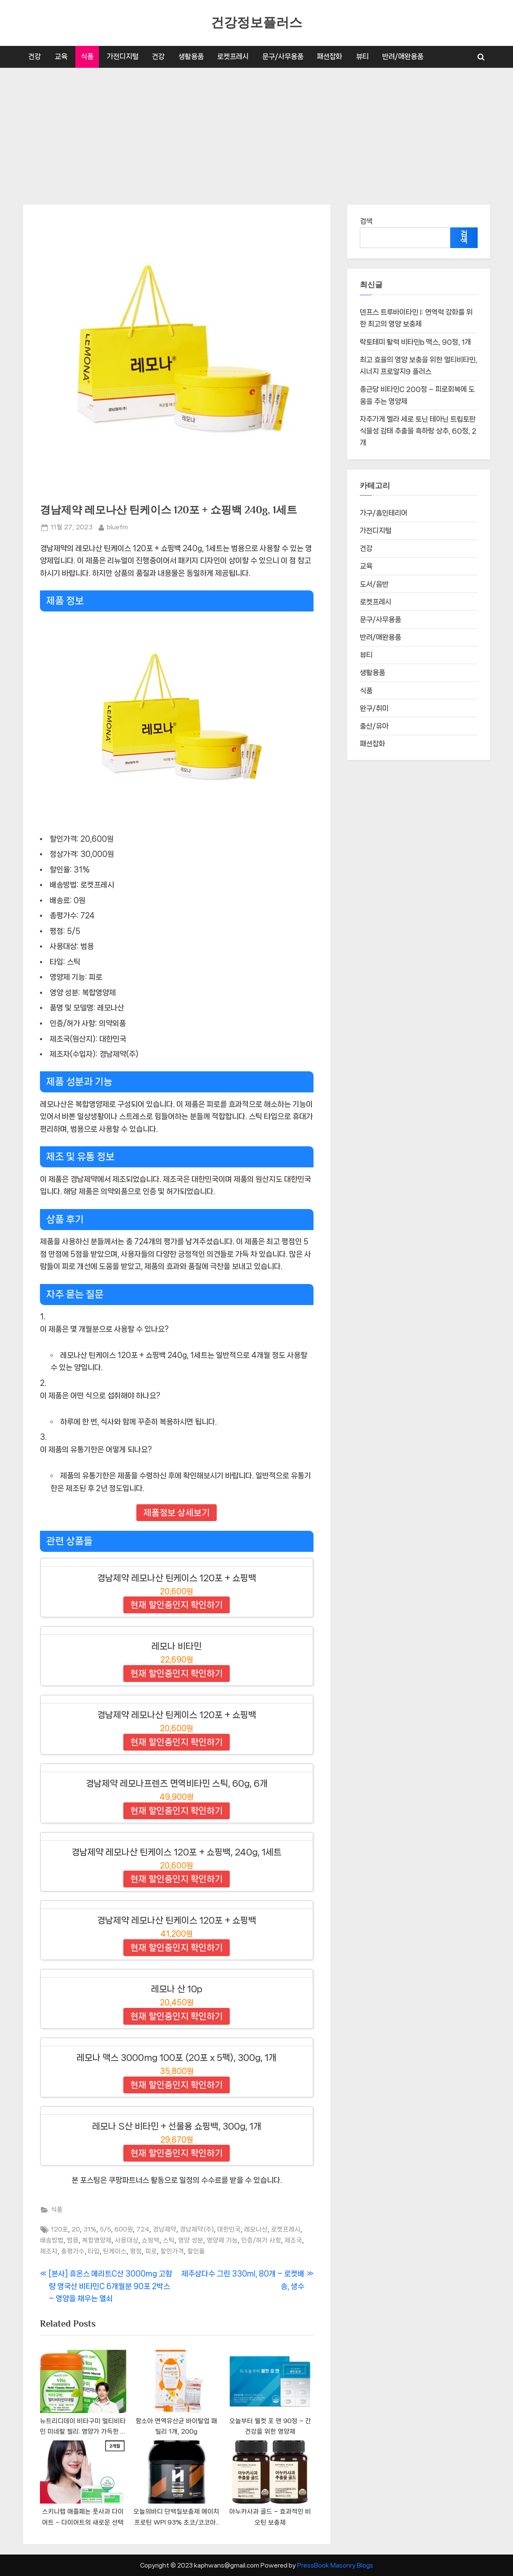 The height and width of the screenshot is (2576, 513). Describe the element at coordinates (169, 2240) in the screenshot. I see `스틱` at that location.